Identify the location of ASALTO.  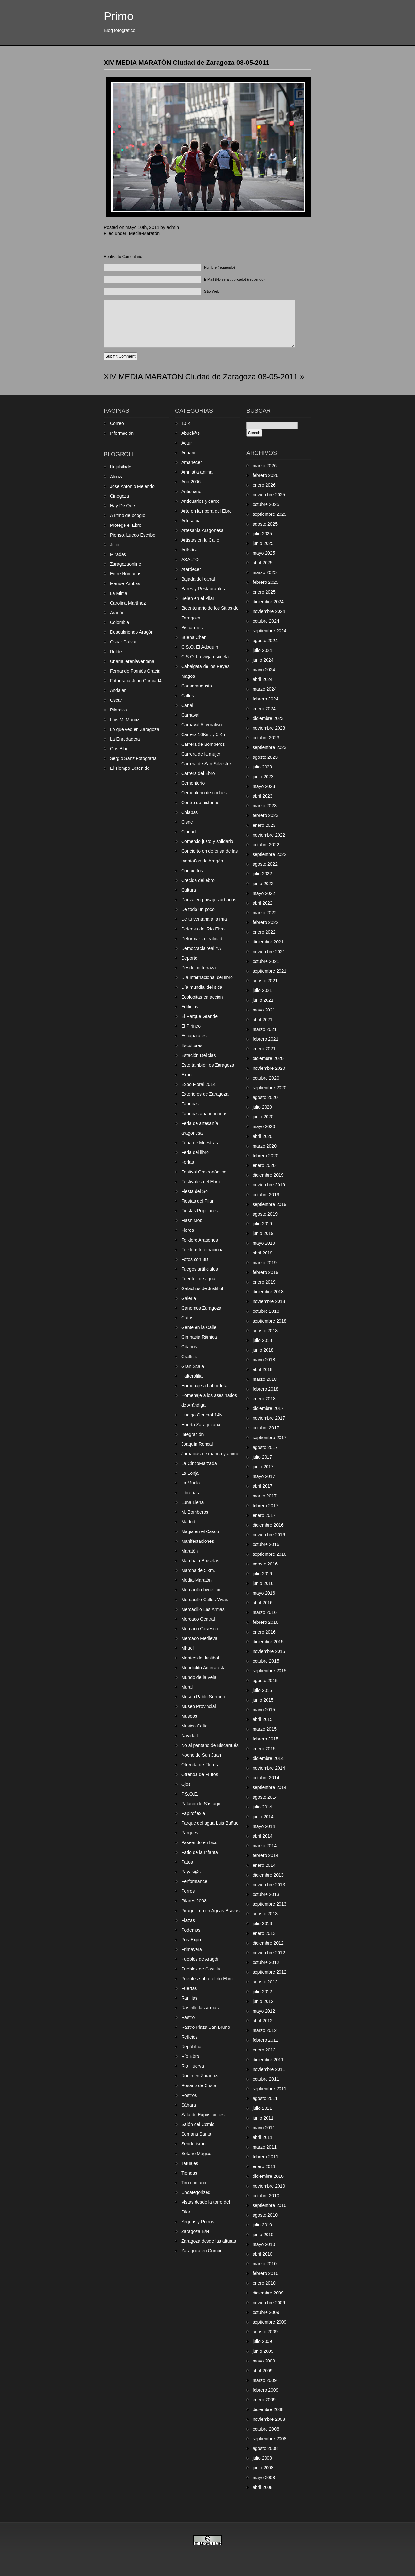
(190, 559).